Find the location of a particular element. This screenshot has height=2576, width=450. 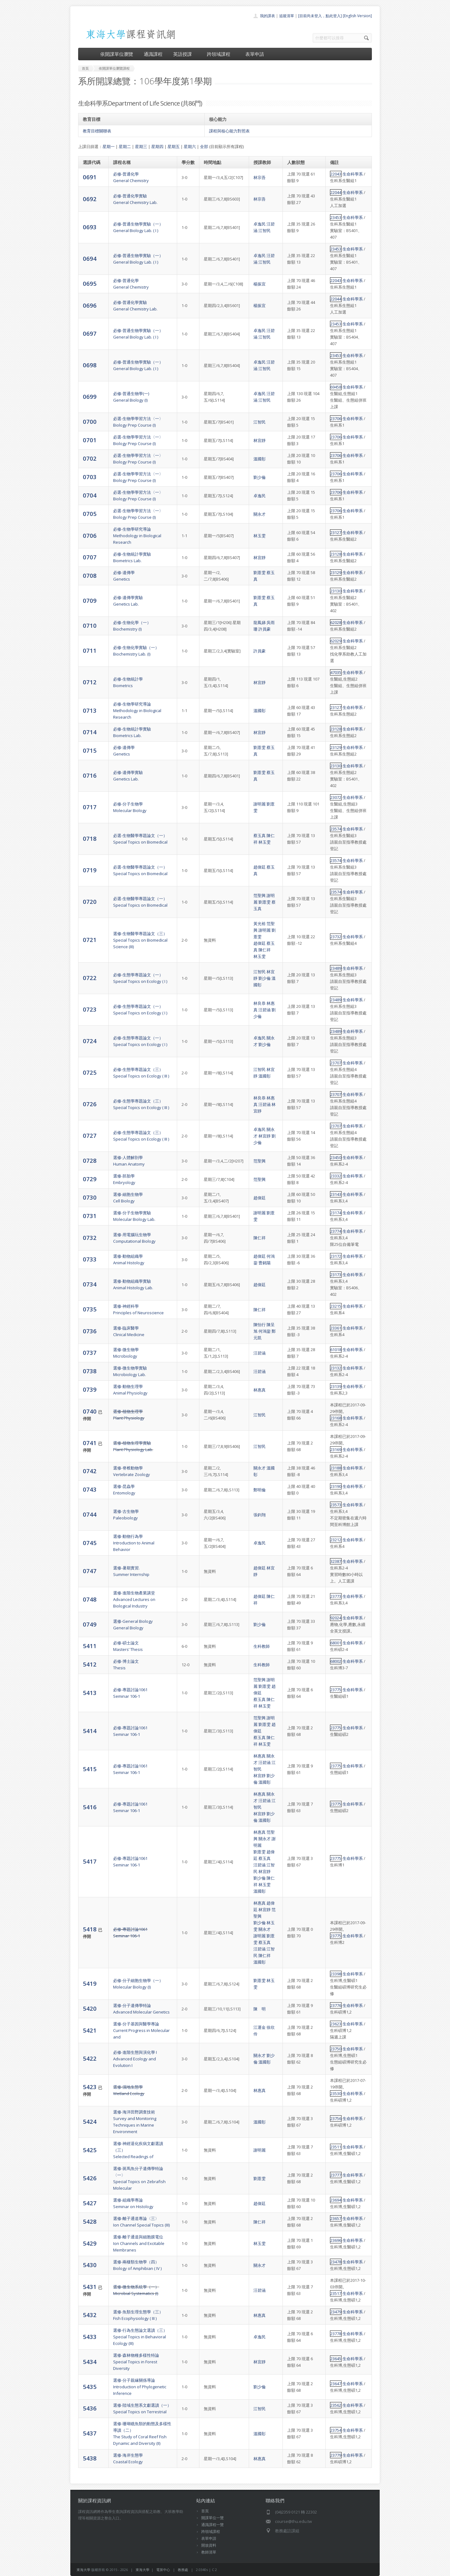

23779 is located at coordinates (335, 2455).